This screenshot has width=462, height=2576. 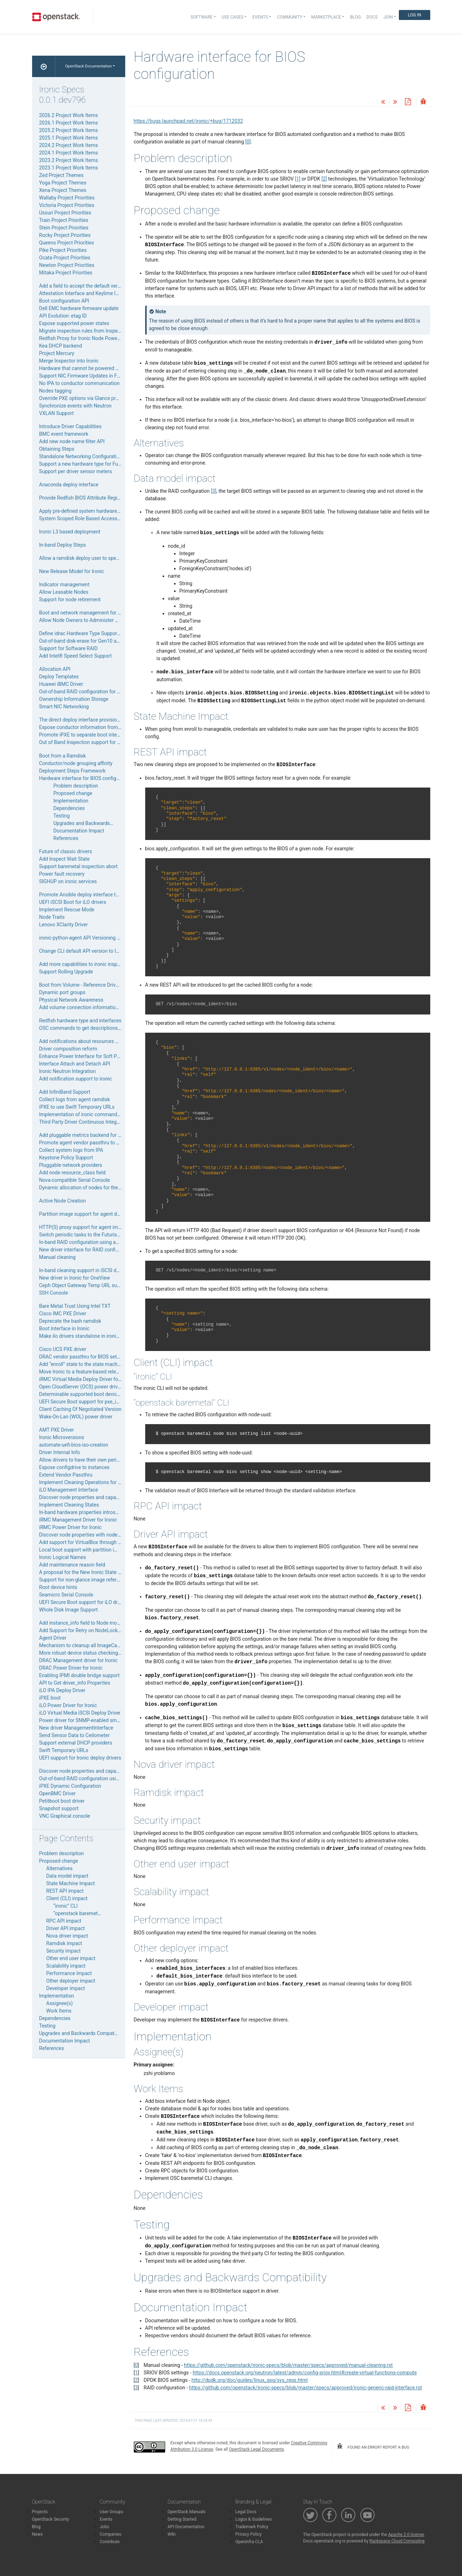 I want to click on Community [button], so click(x=289, y=17).